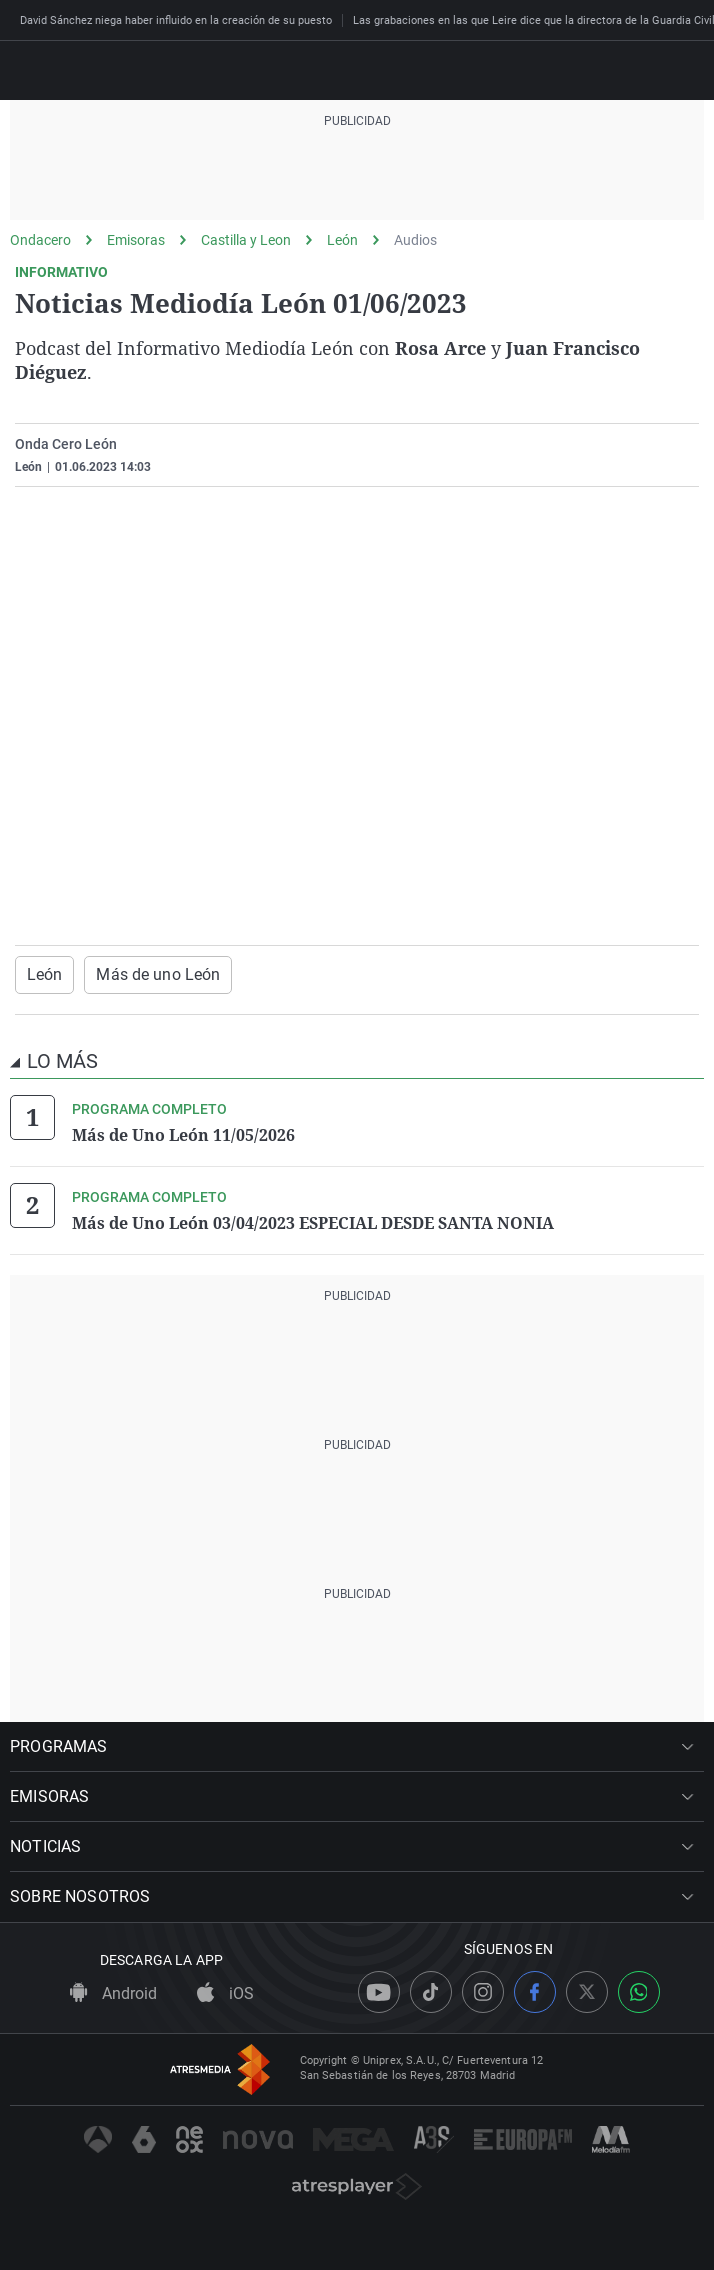 The image size is (714, 2270). What do you see at coordinates (342, 240) in the screenshot?
I see `León` at bounding box center [342, 240].